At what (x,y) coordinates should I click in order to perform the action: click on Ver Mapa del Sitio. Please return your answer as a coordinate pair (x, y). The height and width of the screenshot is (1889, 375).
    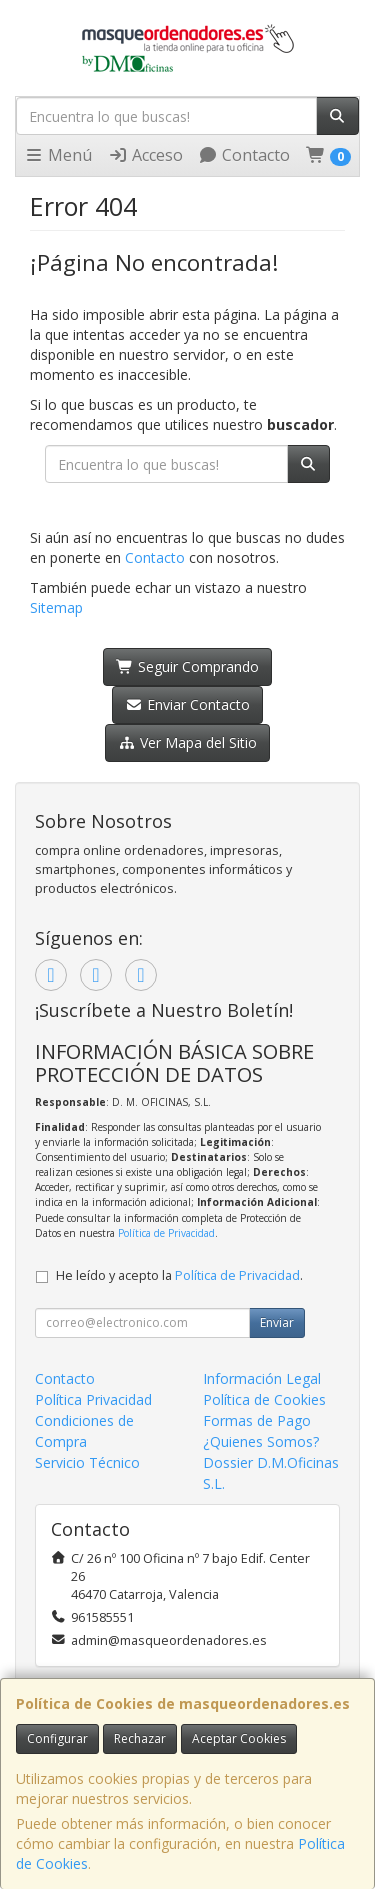
    Looking at the image, I should click on (187, 742).